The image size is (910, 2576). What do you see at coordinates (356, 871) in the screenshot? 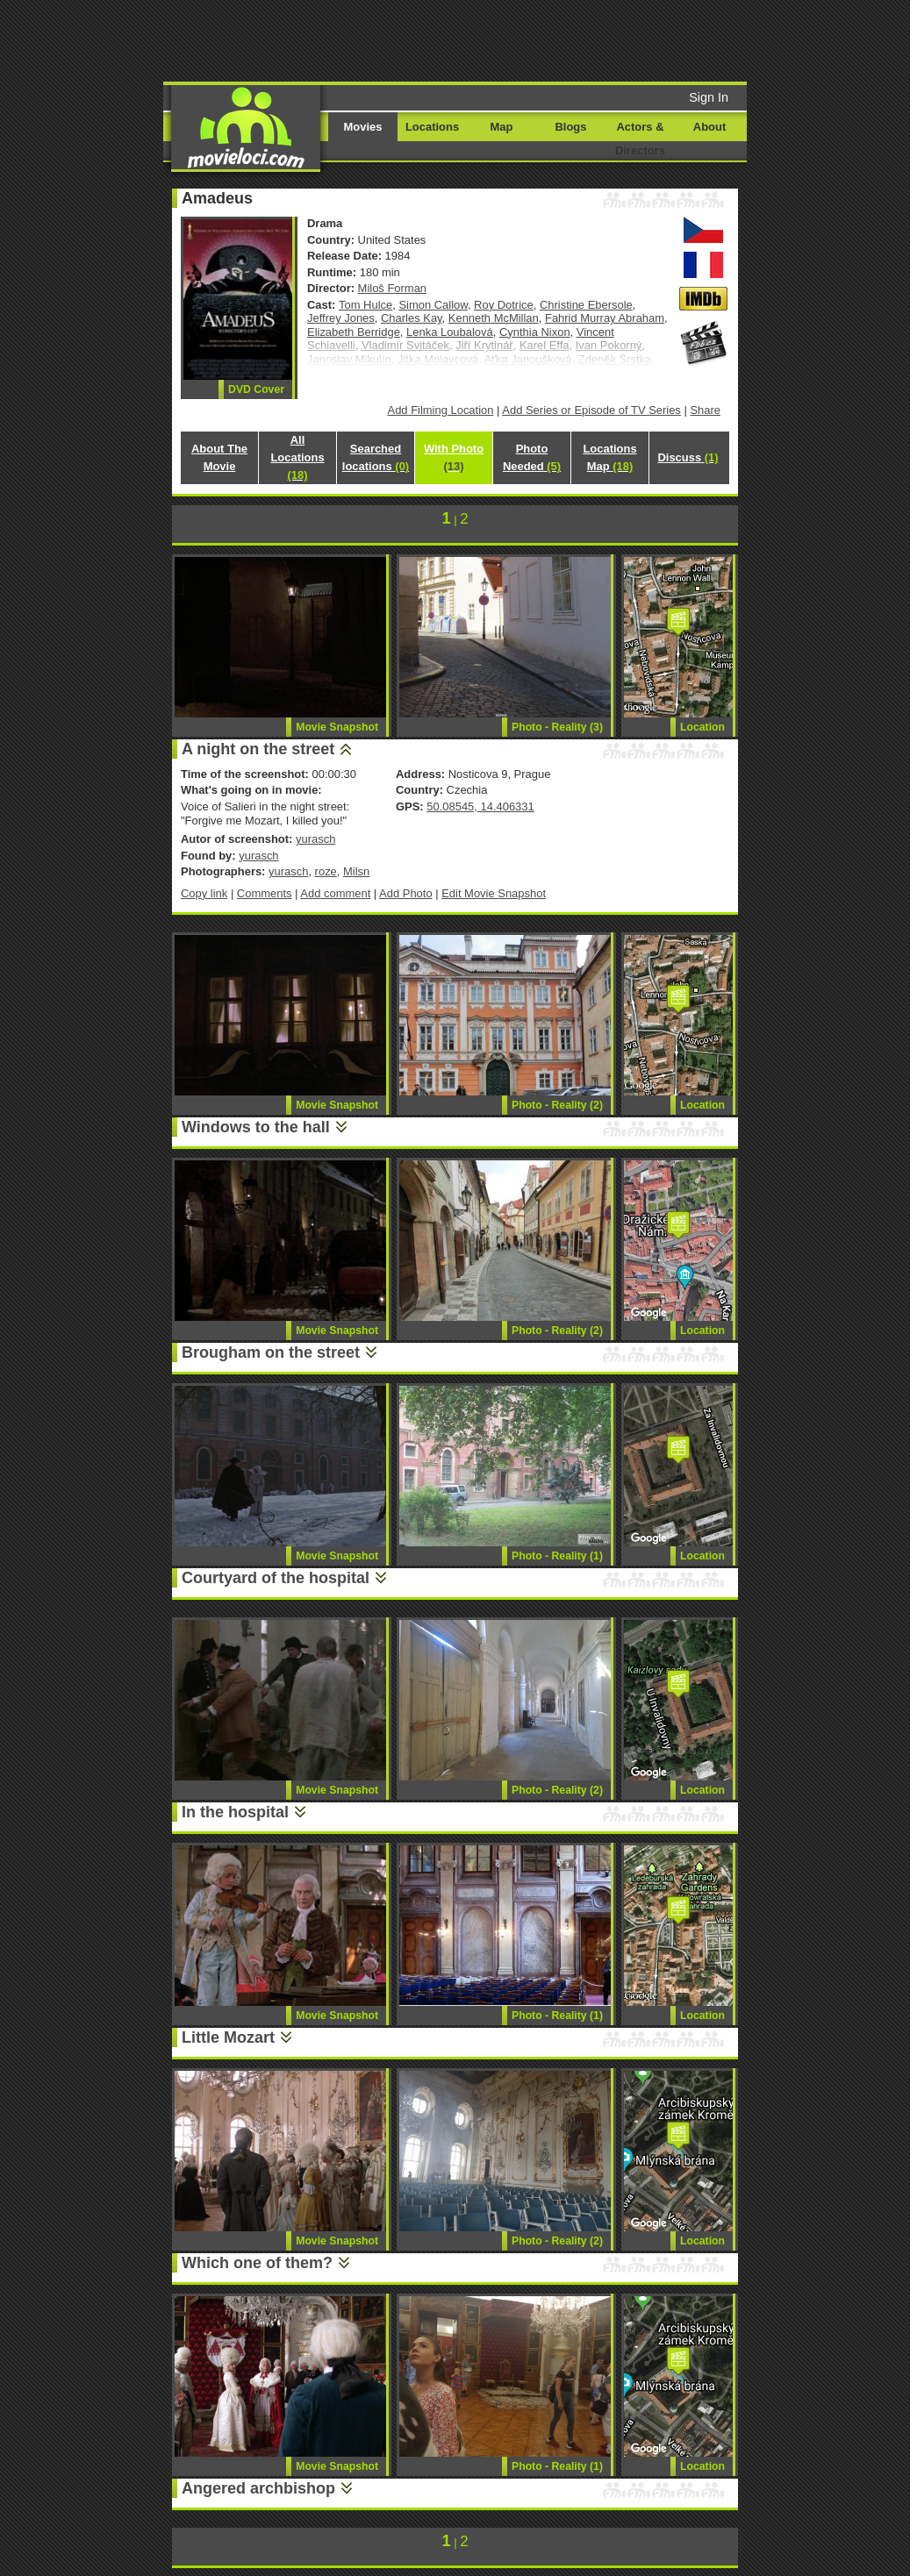
I see `Milsn` at bounding box center [356, 871].